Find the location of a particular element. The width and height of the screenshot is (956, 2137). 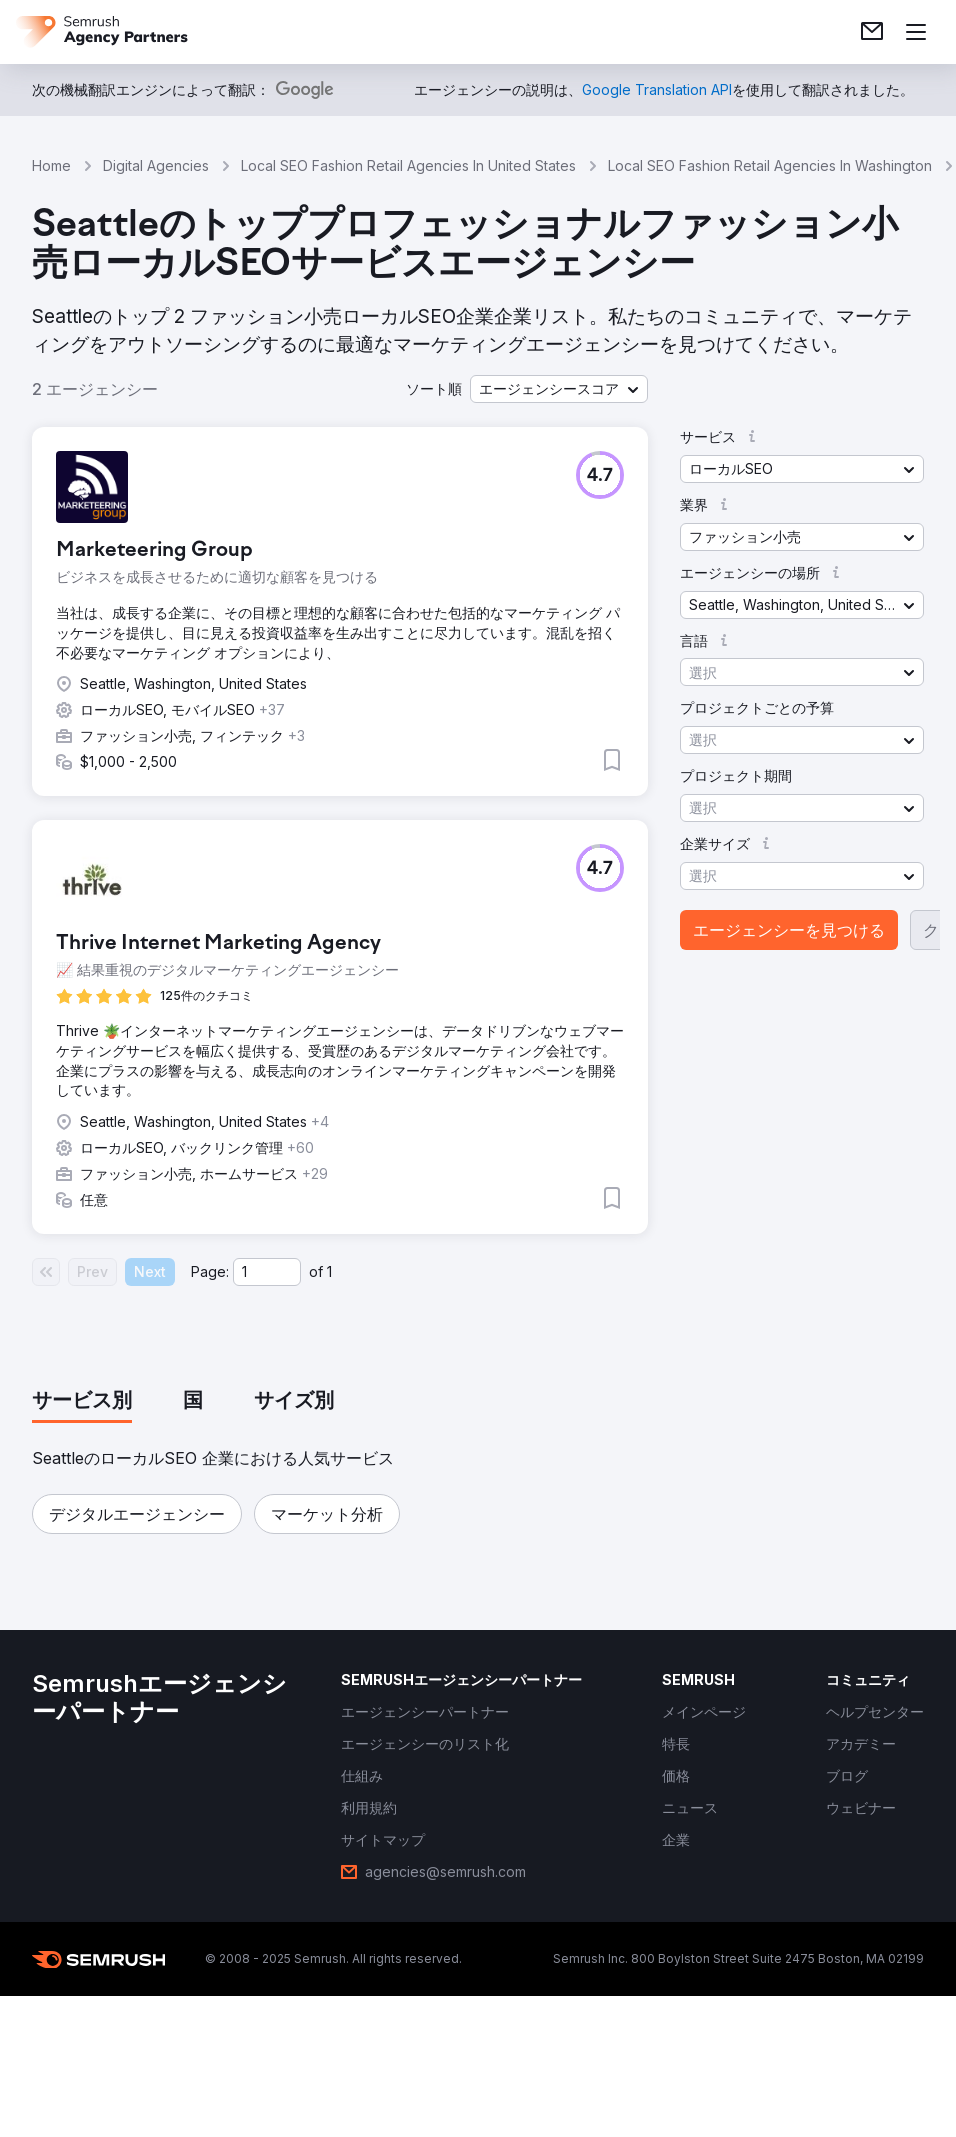

[link] is located at coordinates (872, 32).